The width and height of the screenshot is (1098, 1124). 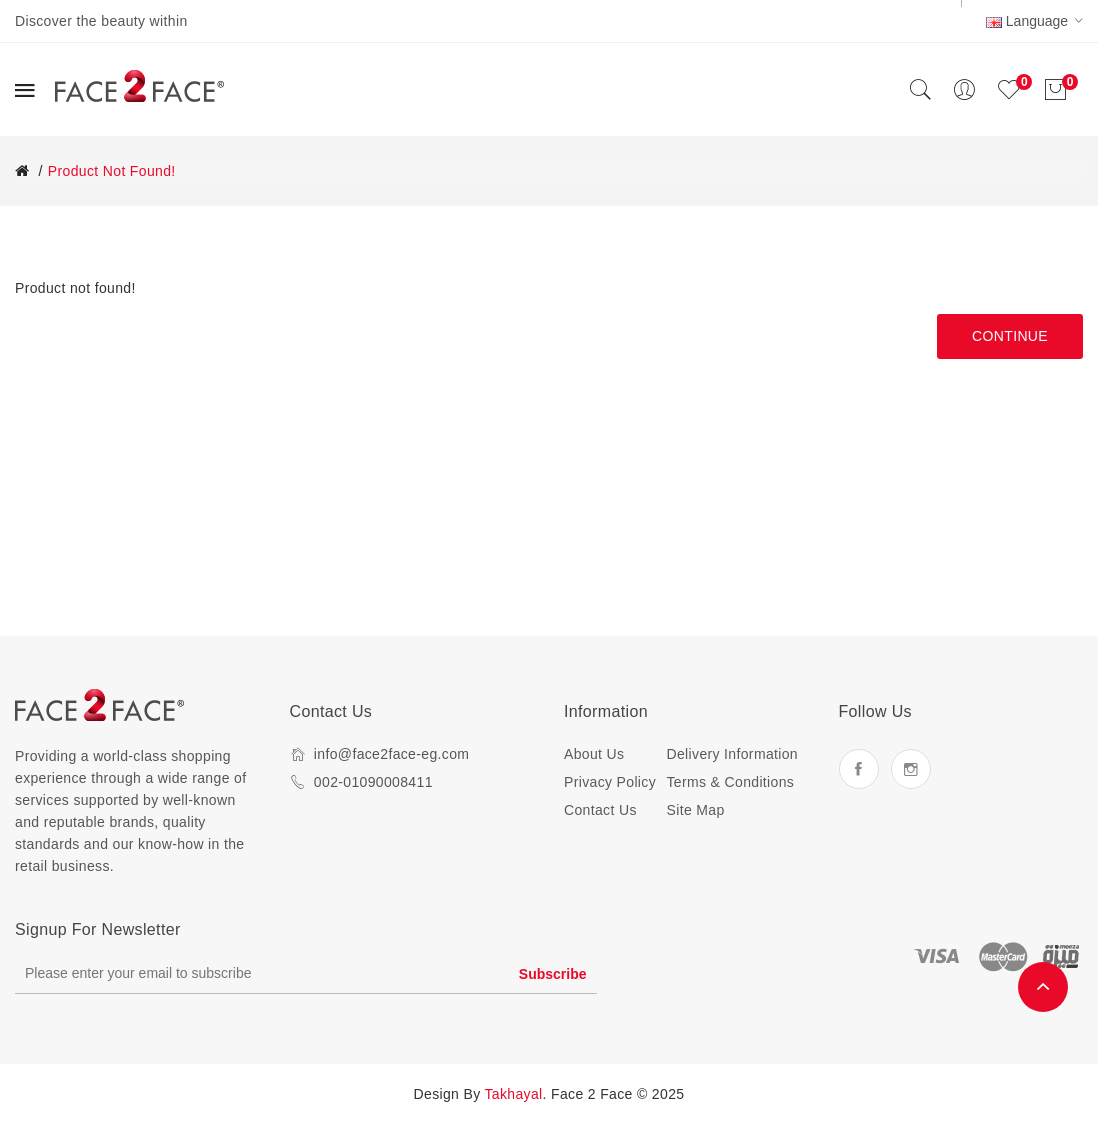 What do you see at coordinates (514, 1094) in the screenshot?
I see `Takhayal` at bounding box center [514, 1094].